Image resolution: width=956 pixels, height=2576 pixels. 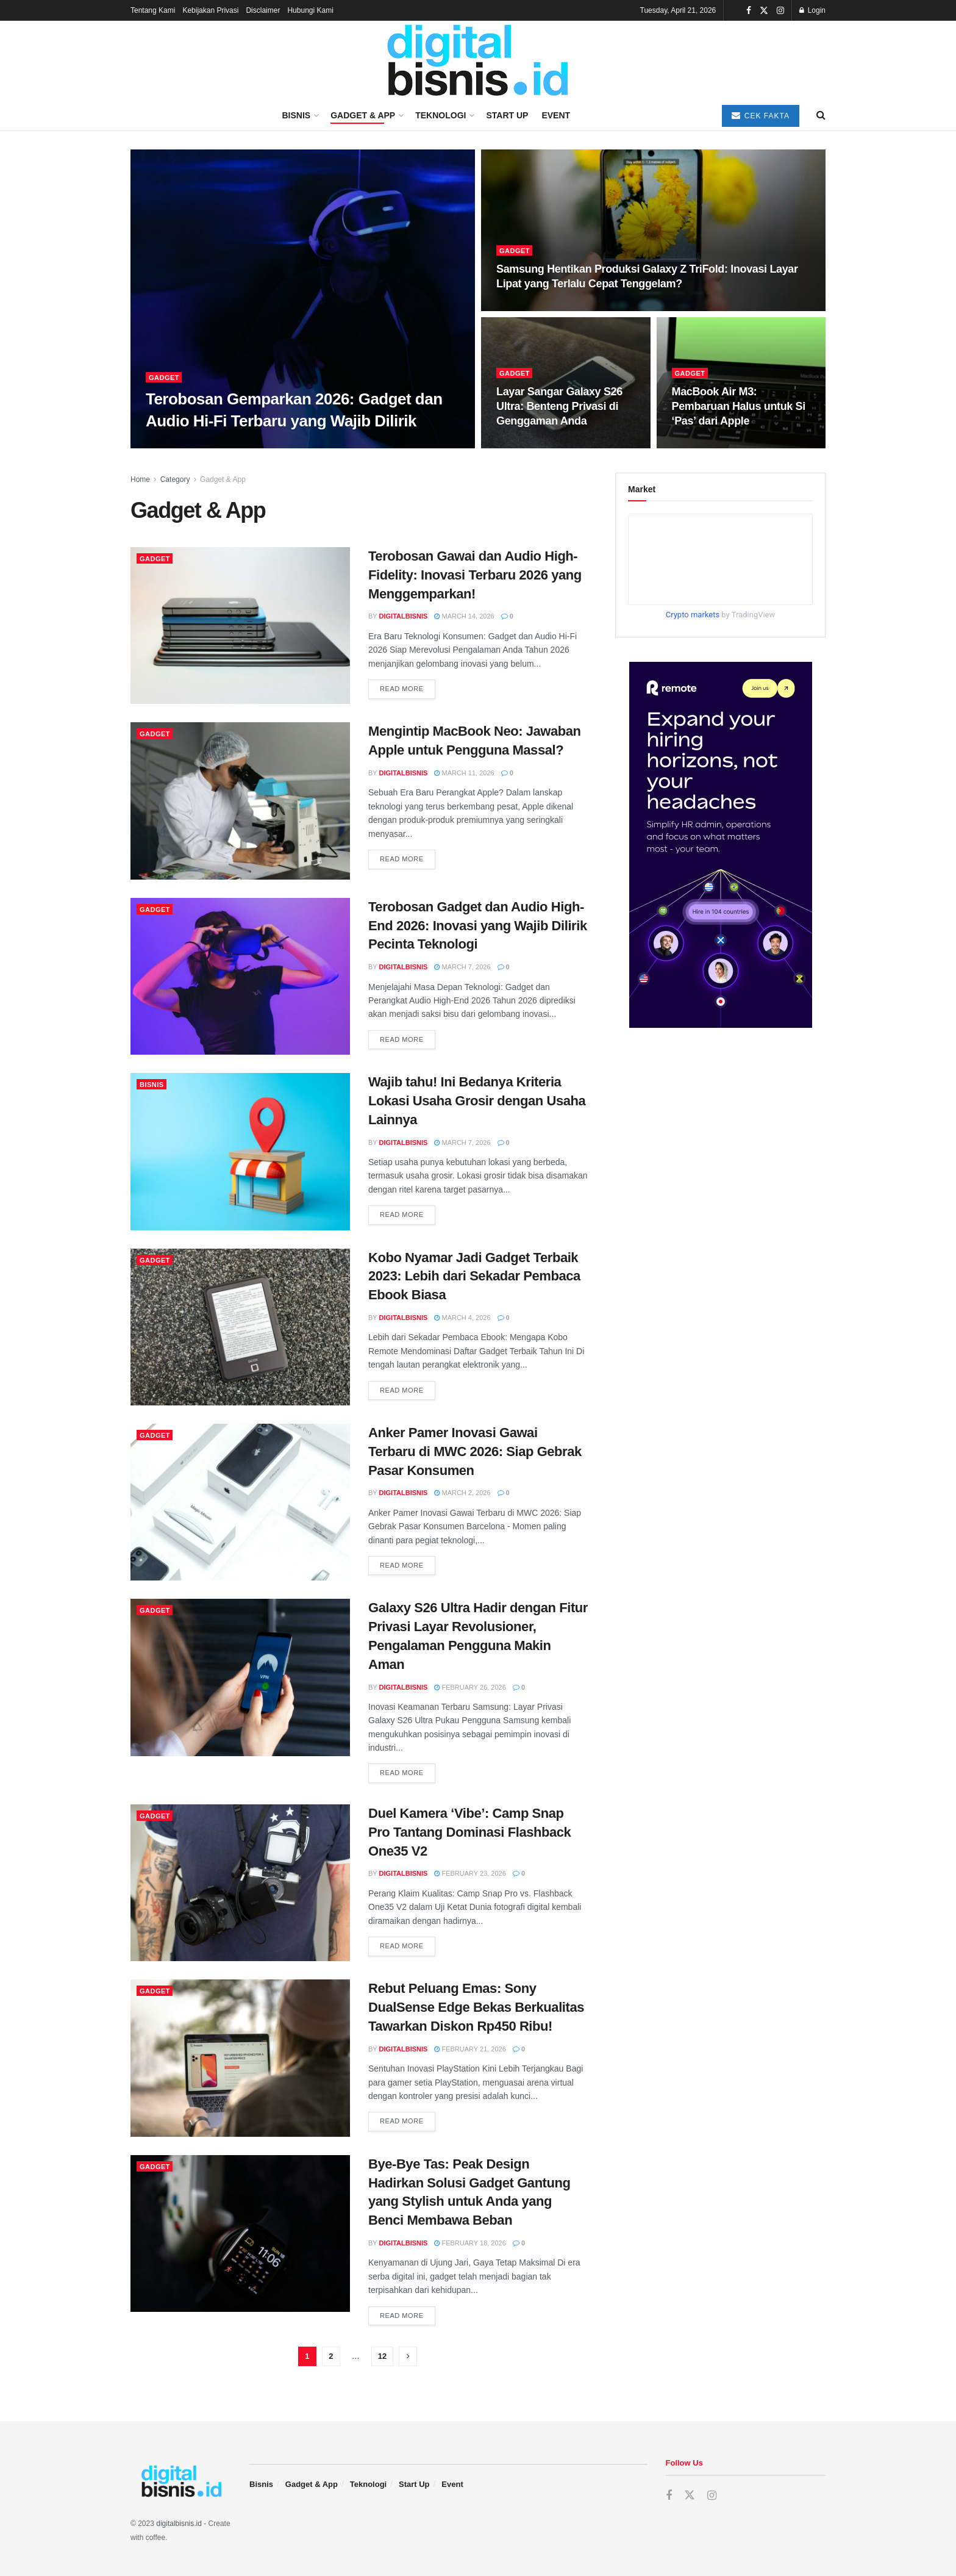 What do you see at coordinates (240, 1151) in the screenshot?
I see `[Read article: Wajib tahu! Ini Bedanya Kriteria Lokasi Usaha Grosir dengan Usaha Lainnya]` at bounding box center [240, 1151].